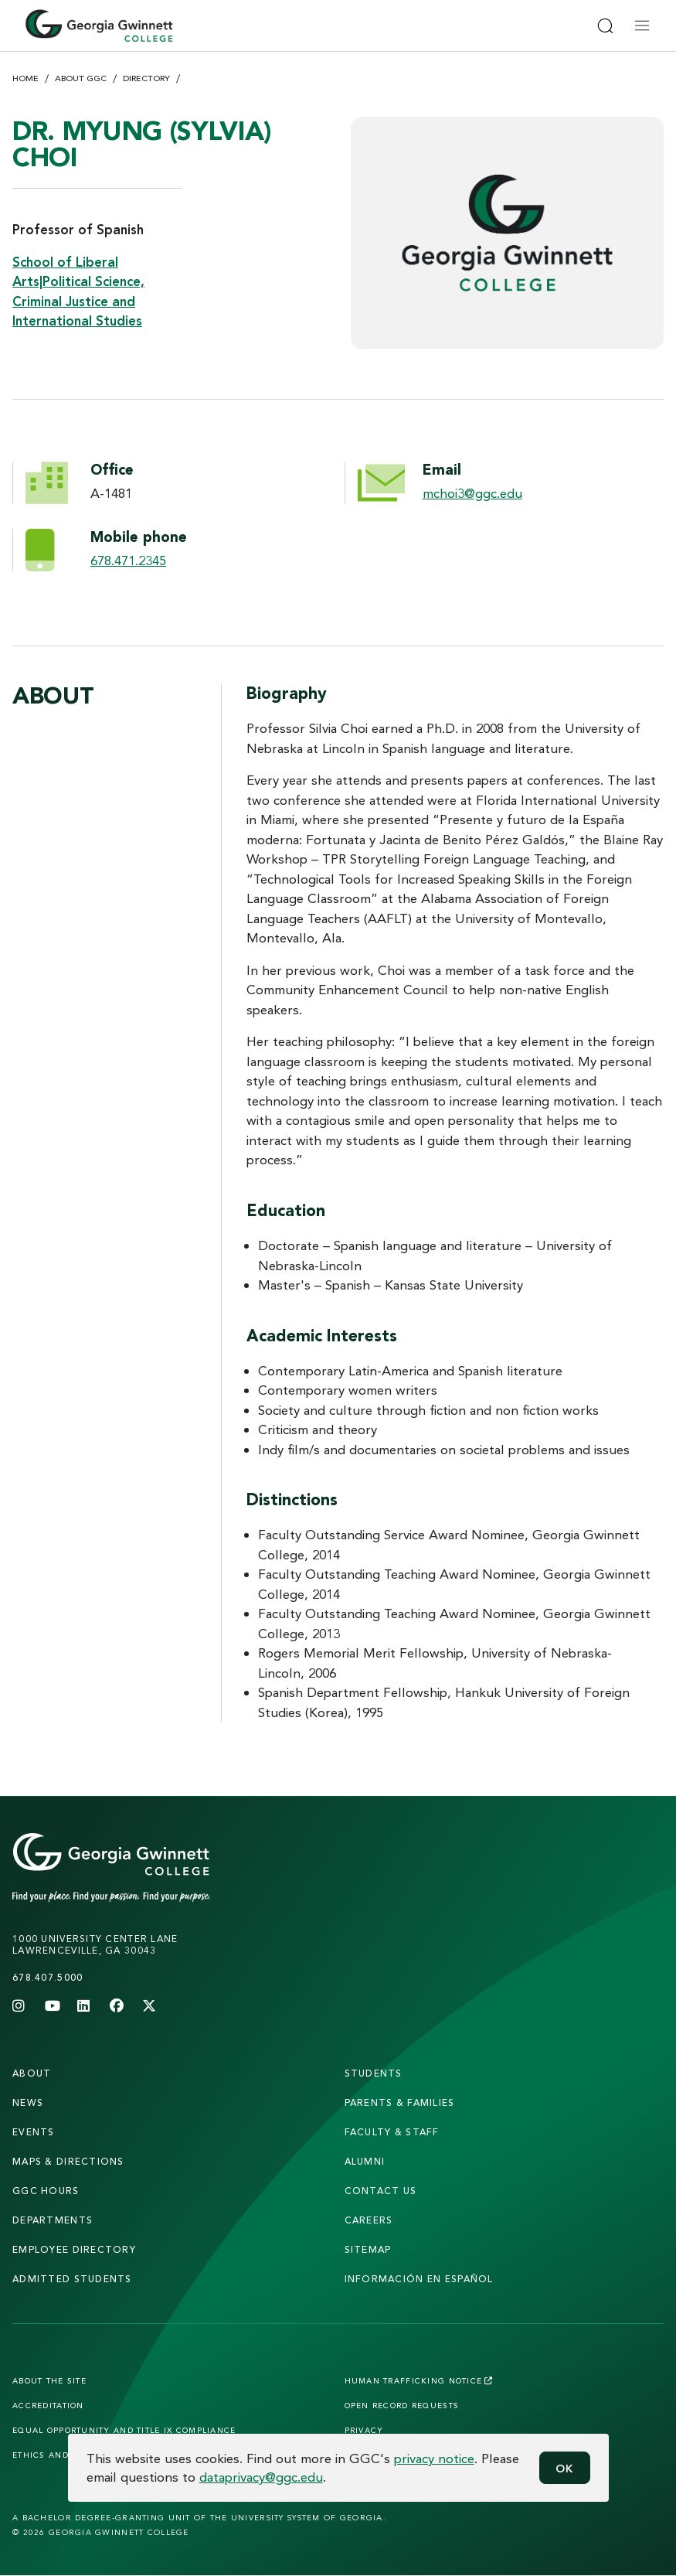 The width and height of the screenshot is (676, 2576). I want to click on Contact Us, so click(381, 2190).